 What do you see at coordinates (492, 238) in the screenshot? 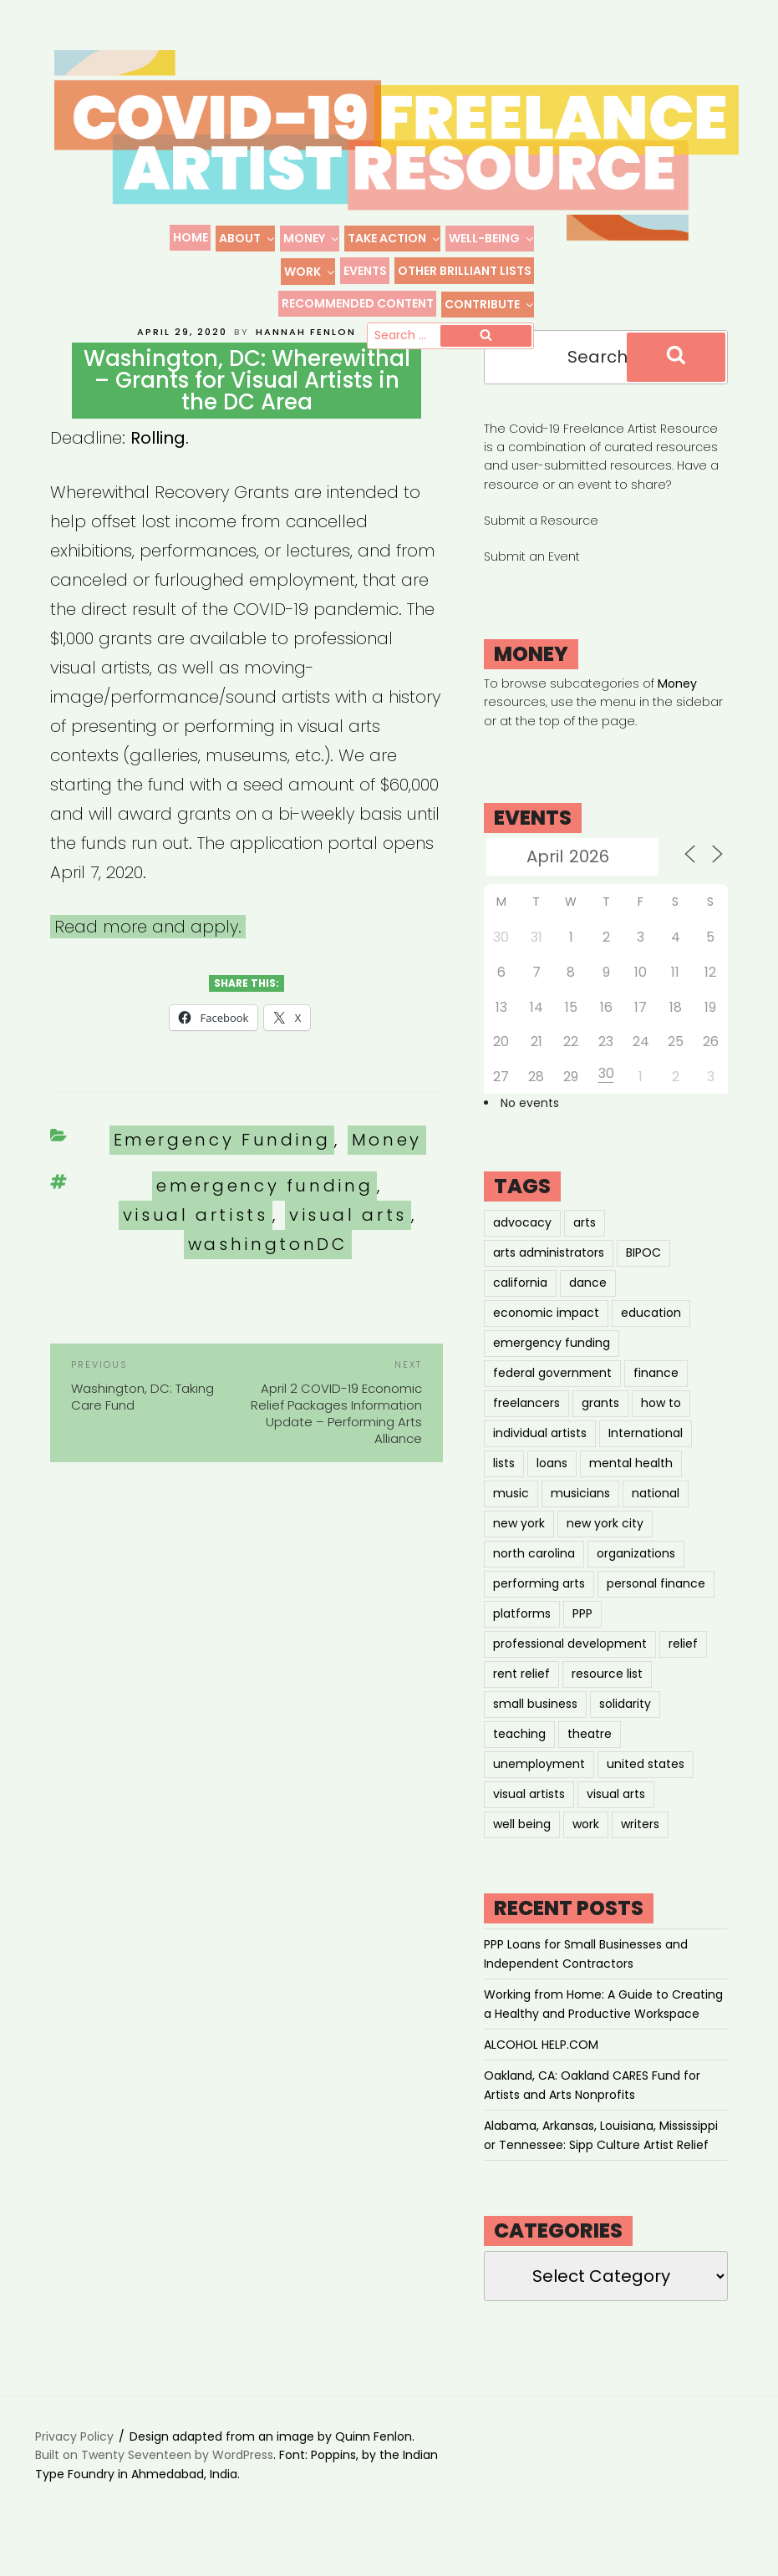
I see `Well-Being` at bounding box center [492, 238].